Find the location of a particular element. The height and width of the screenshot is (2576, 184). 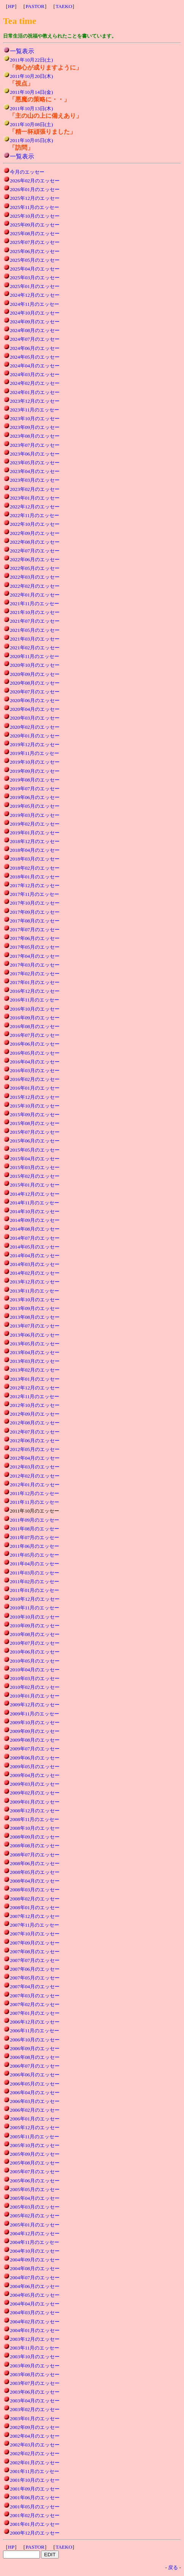

2018年02月のエッセー is located at coordinates (35, 868).